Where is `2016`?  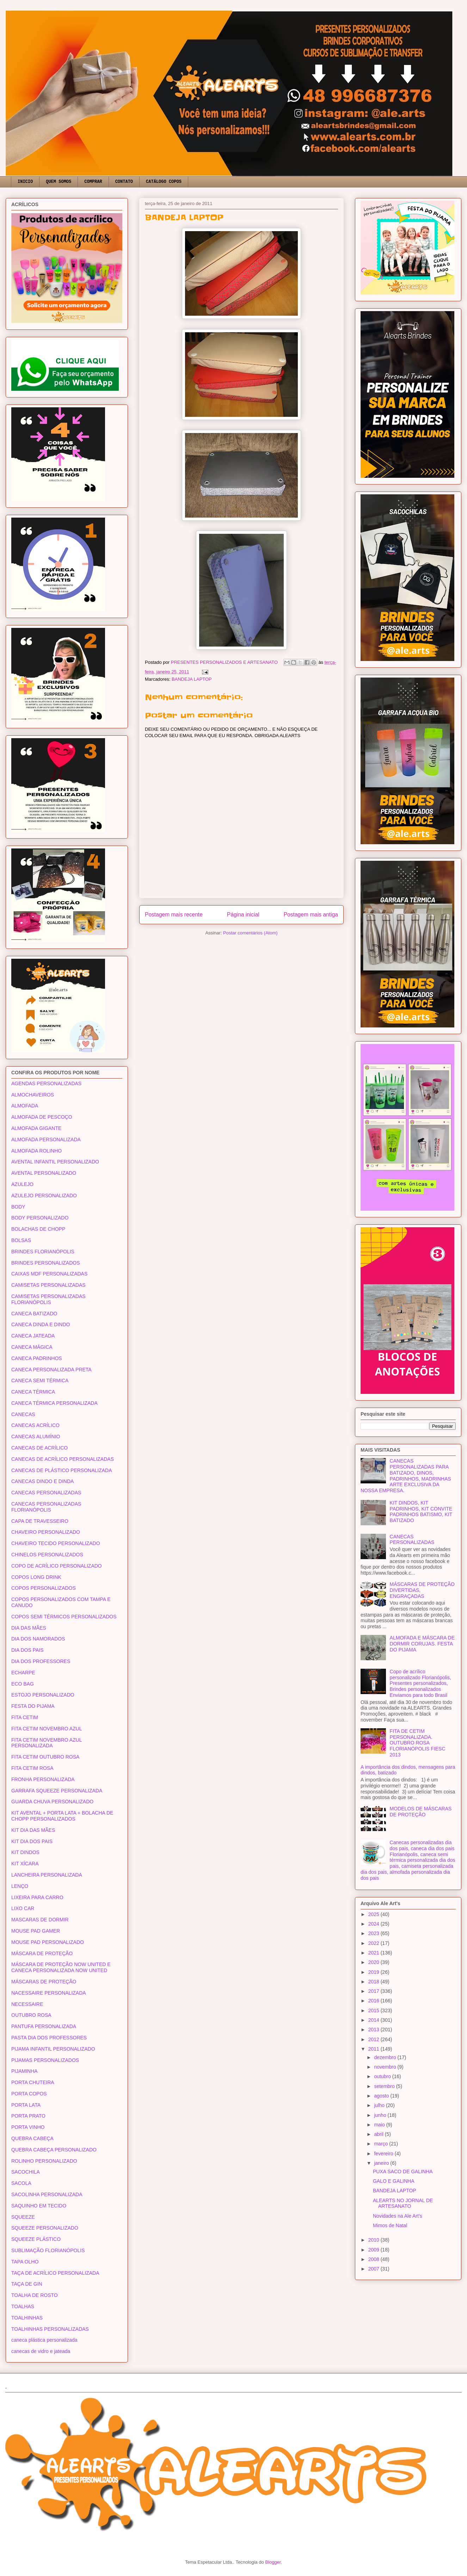 2016 is located at coordinates (374, 2000).